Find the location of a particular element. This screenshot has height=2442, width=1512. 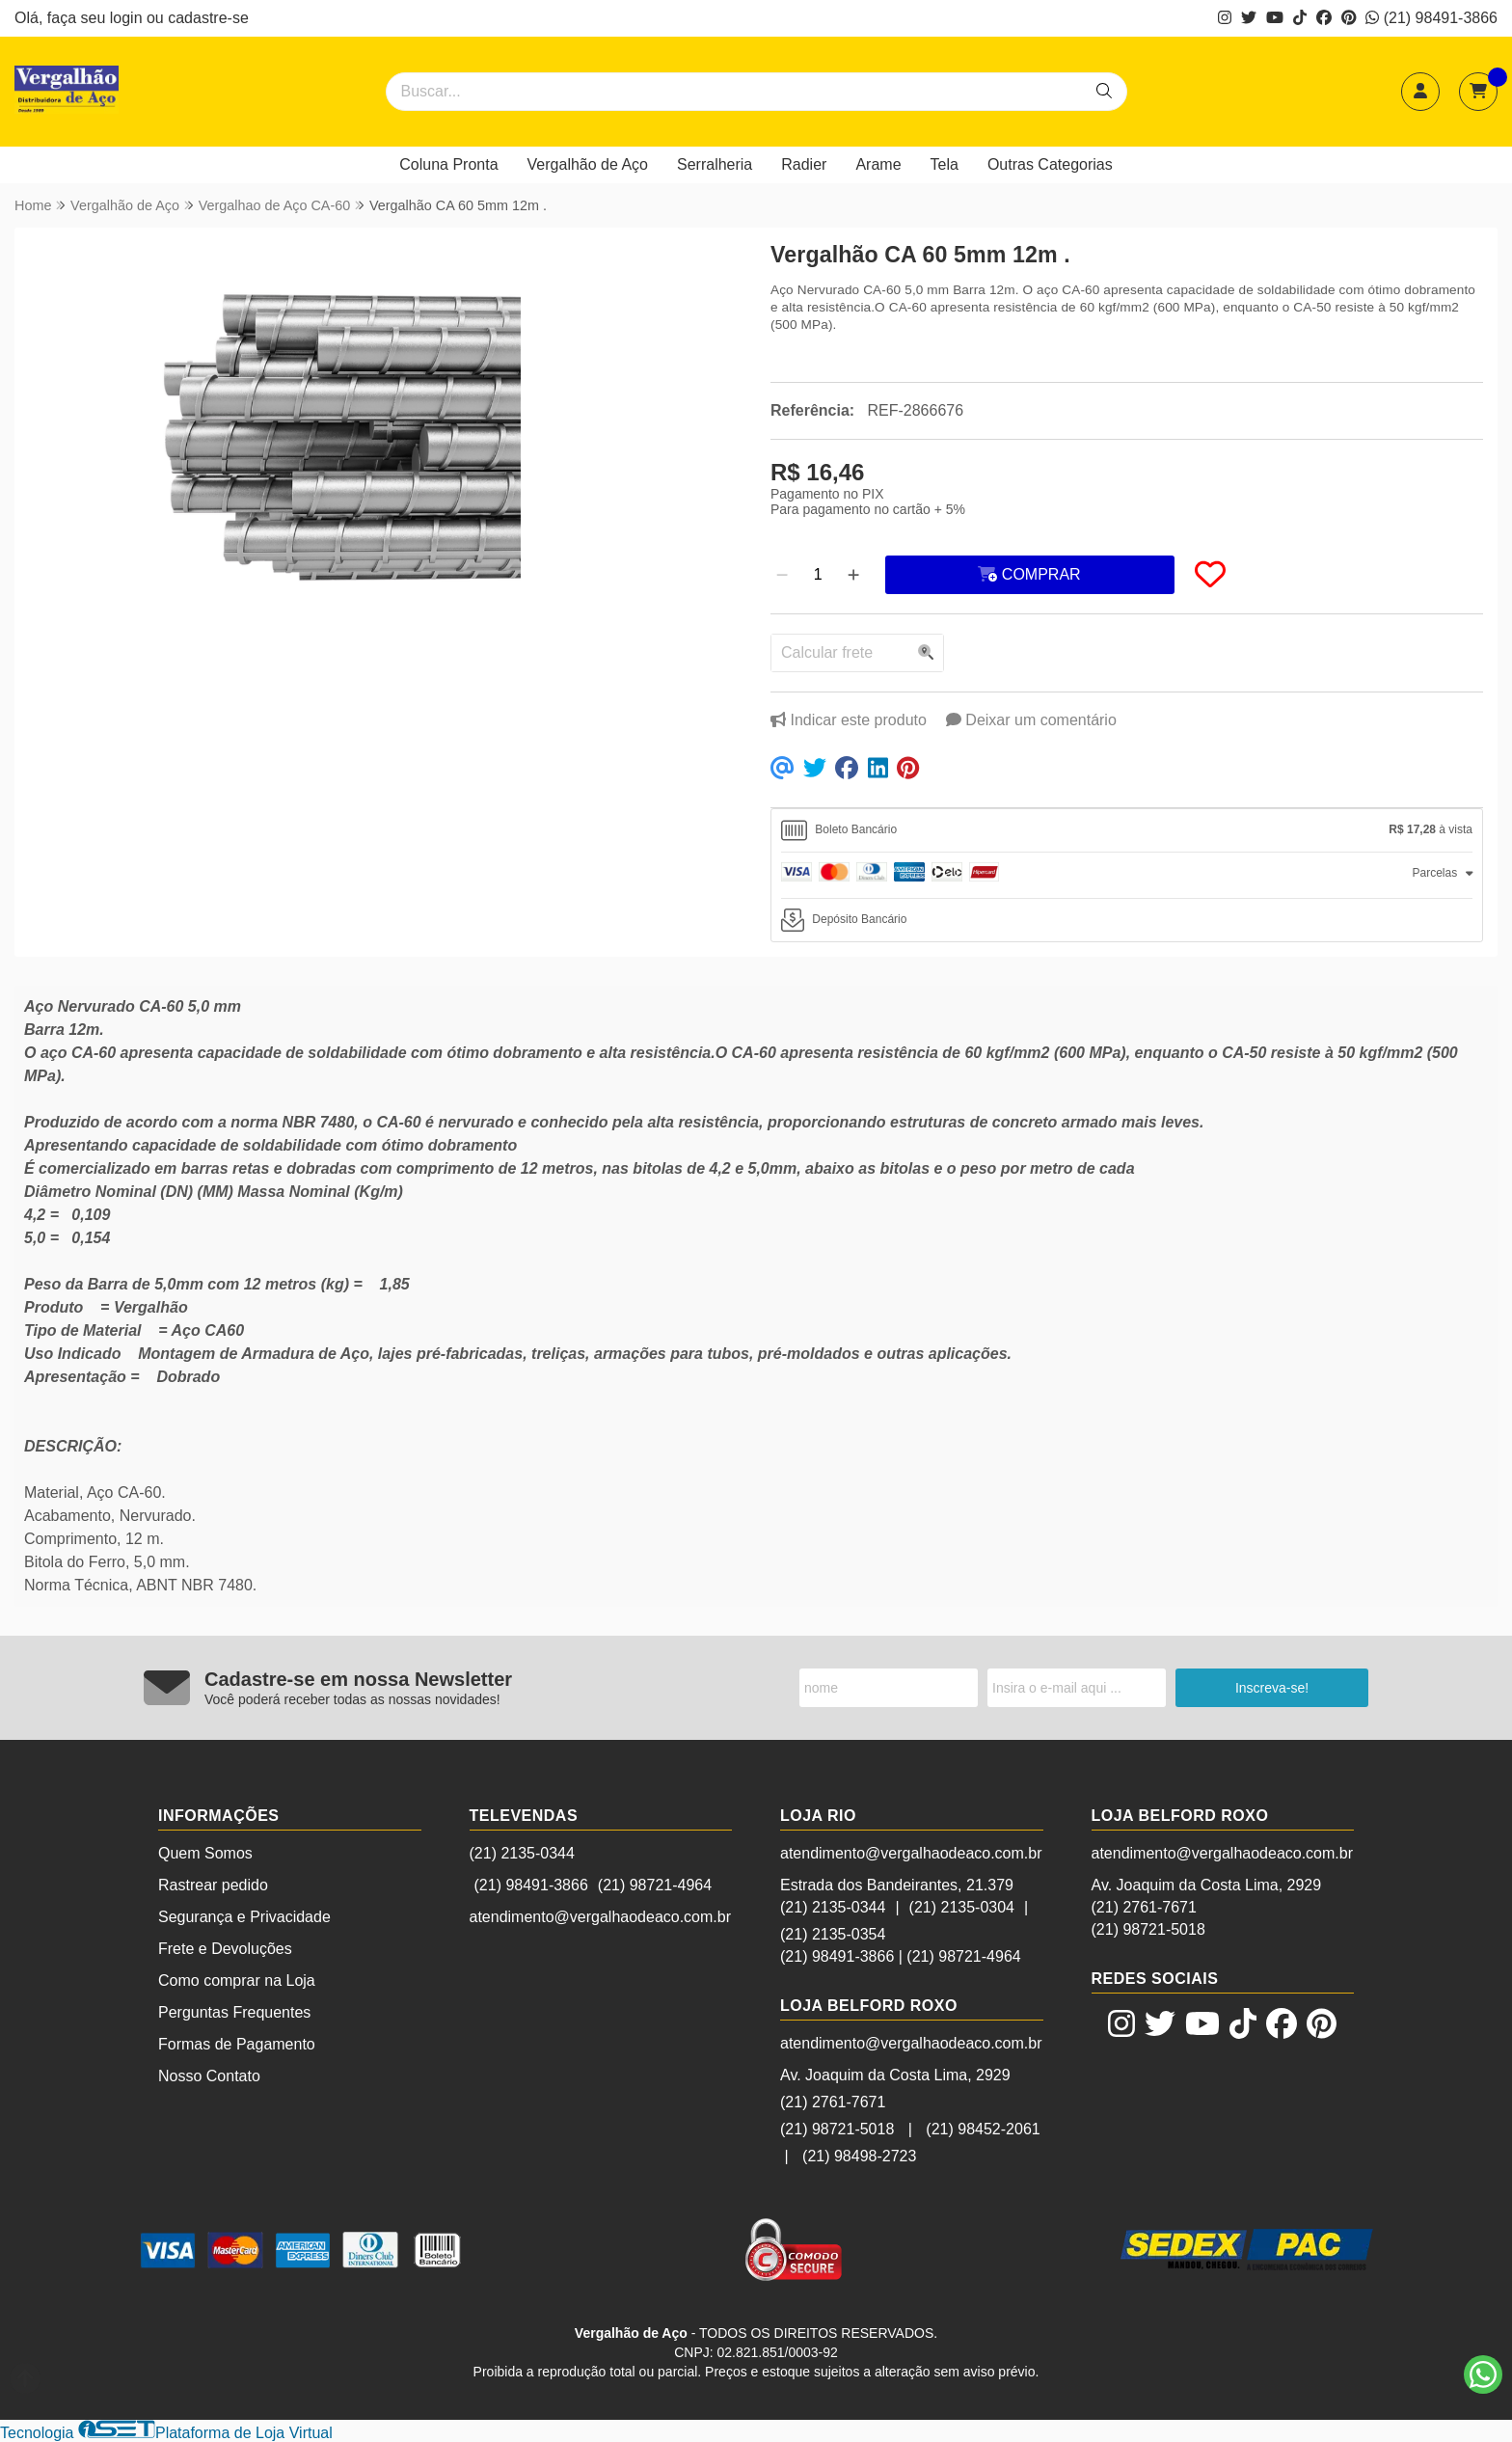

(21) 98721-4964 is located at coordinates (655, 1885).